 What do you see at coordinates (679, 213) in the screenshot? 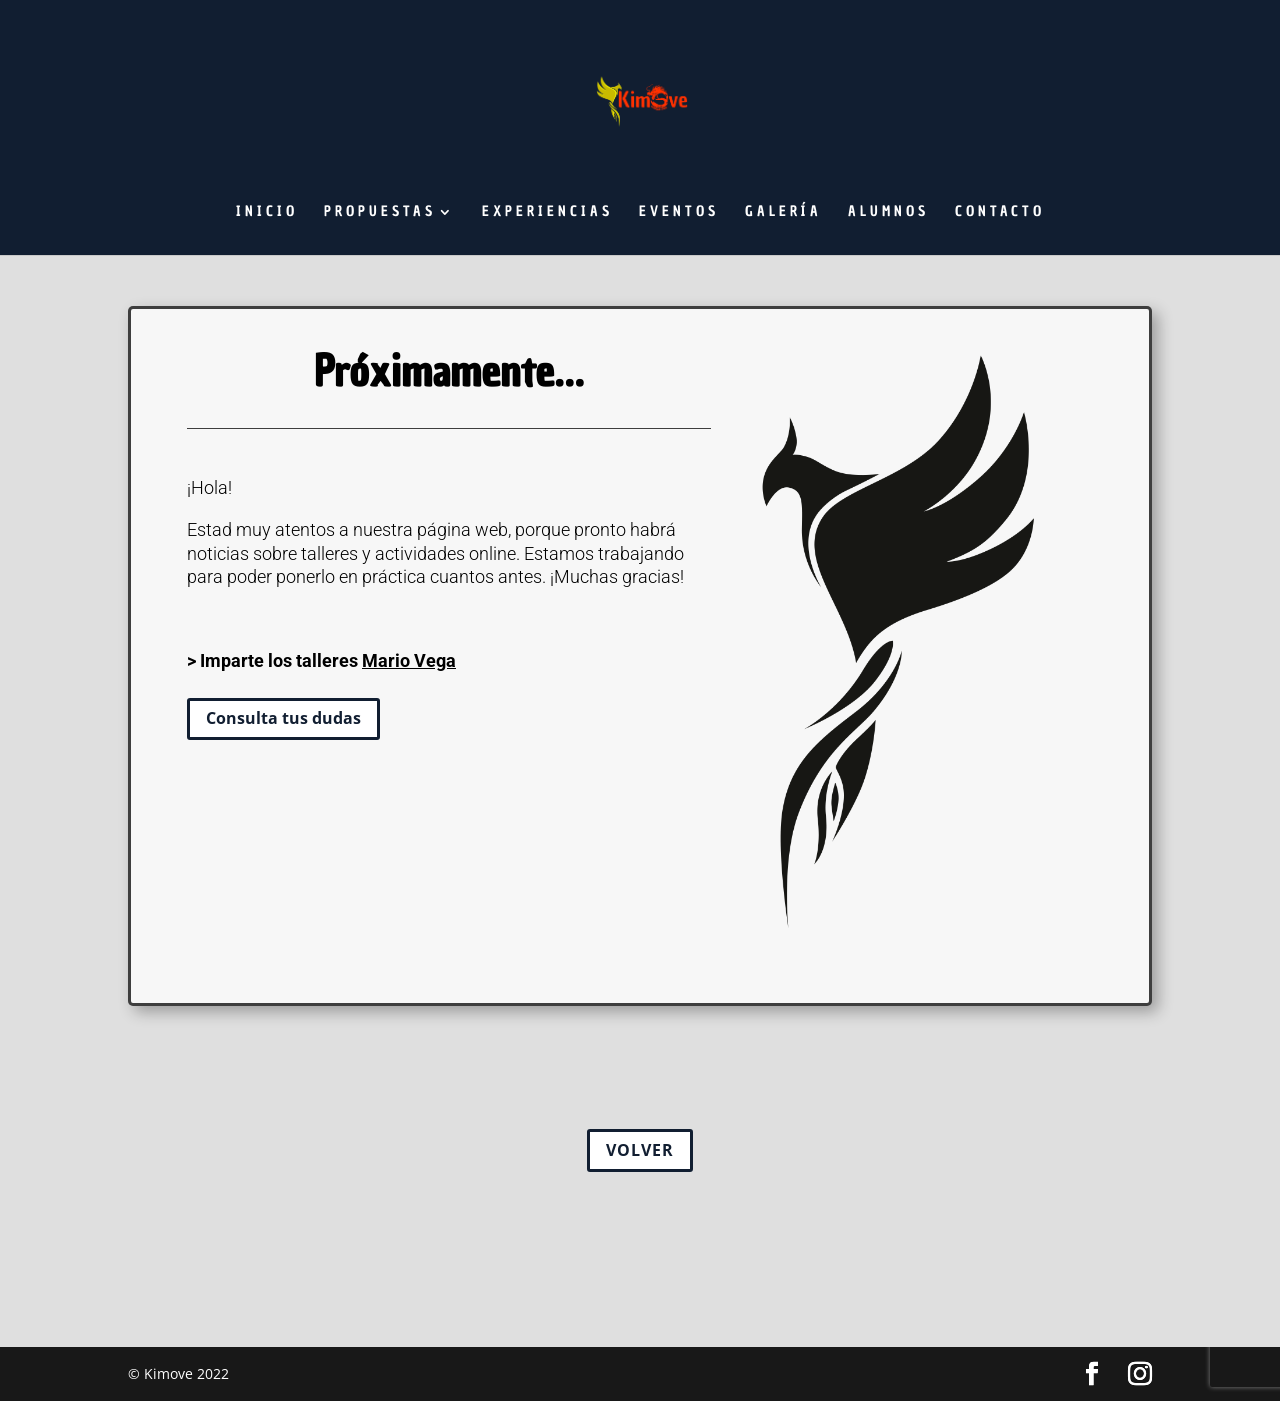
I see `Eventos` at bounding box center [679, 213].